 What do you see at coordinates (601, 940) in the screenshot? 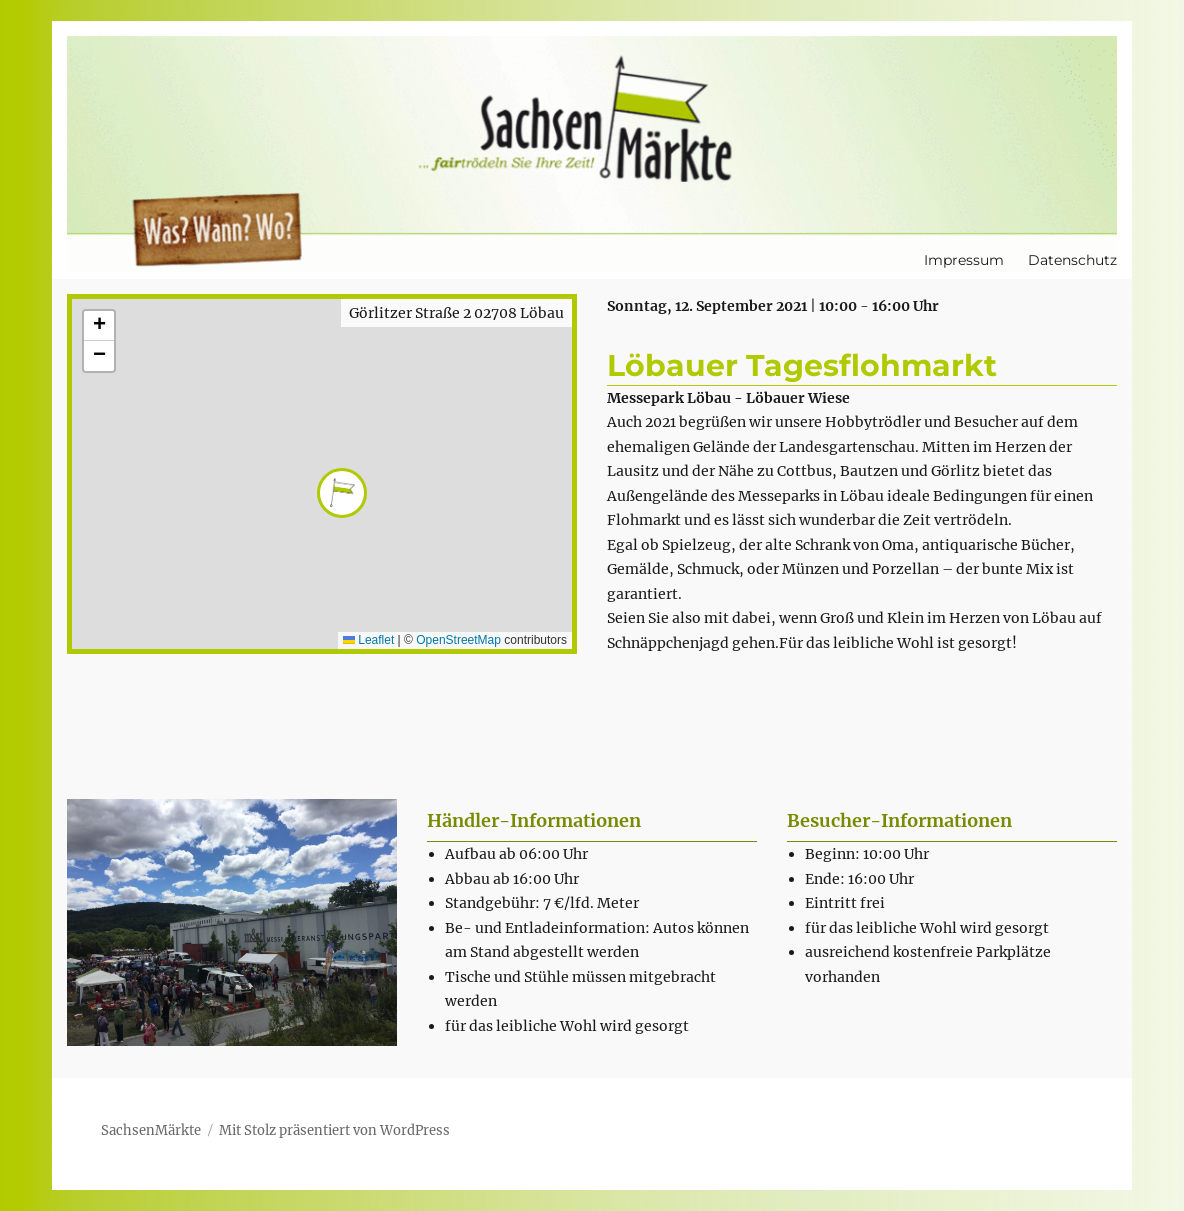
I see `[textbox]` at bounding box center [601, 940].